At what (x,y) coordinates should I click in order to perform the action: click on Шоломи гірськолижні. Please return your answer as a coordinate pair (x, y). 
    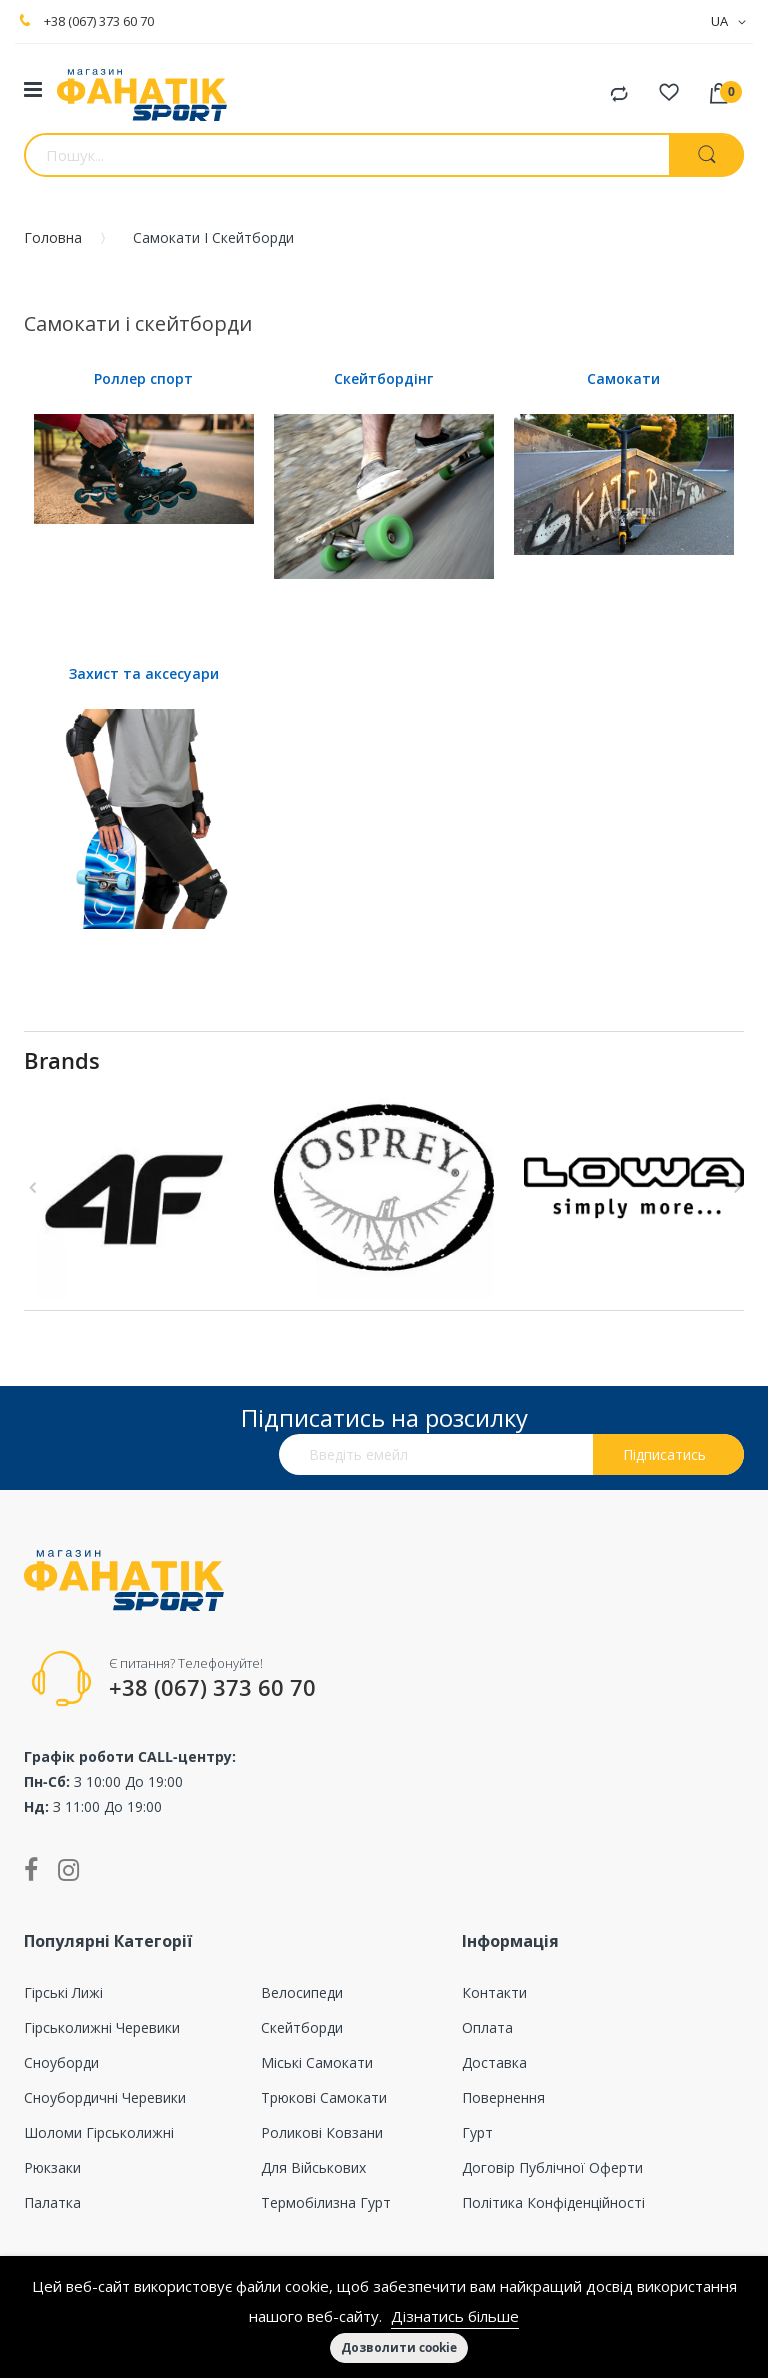
    Looking at the image, I should click on (99, 2132).